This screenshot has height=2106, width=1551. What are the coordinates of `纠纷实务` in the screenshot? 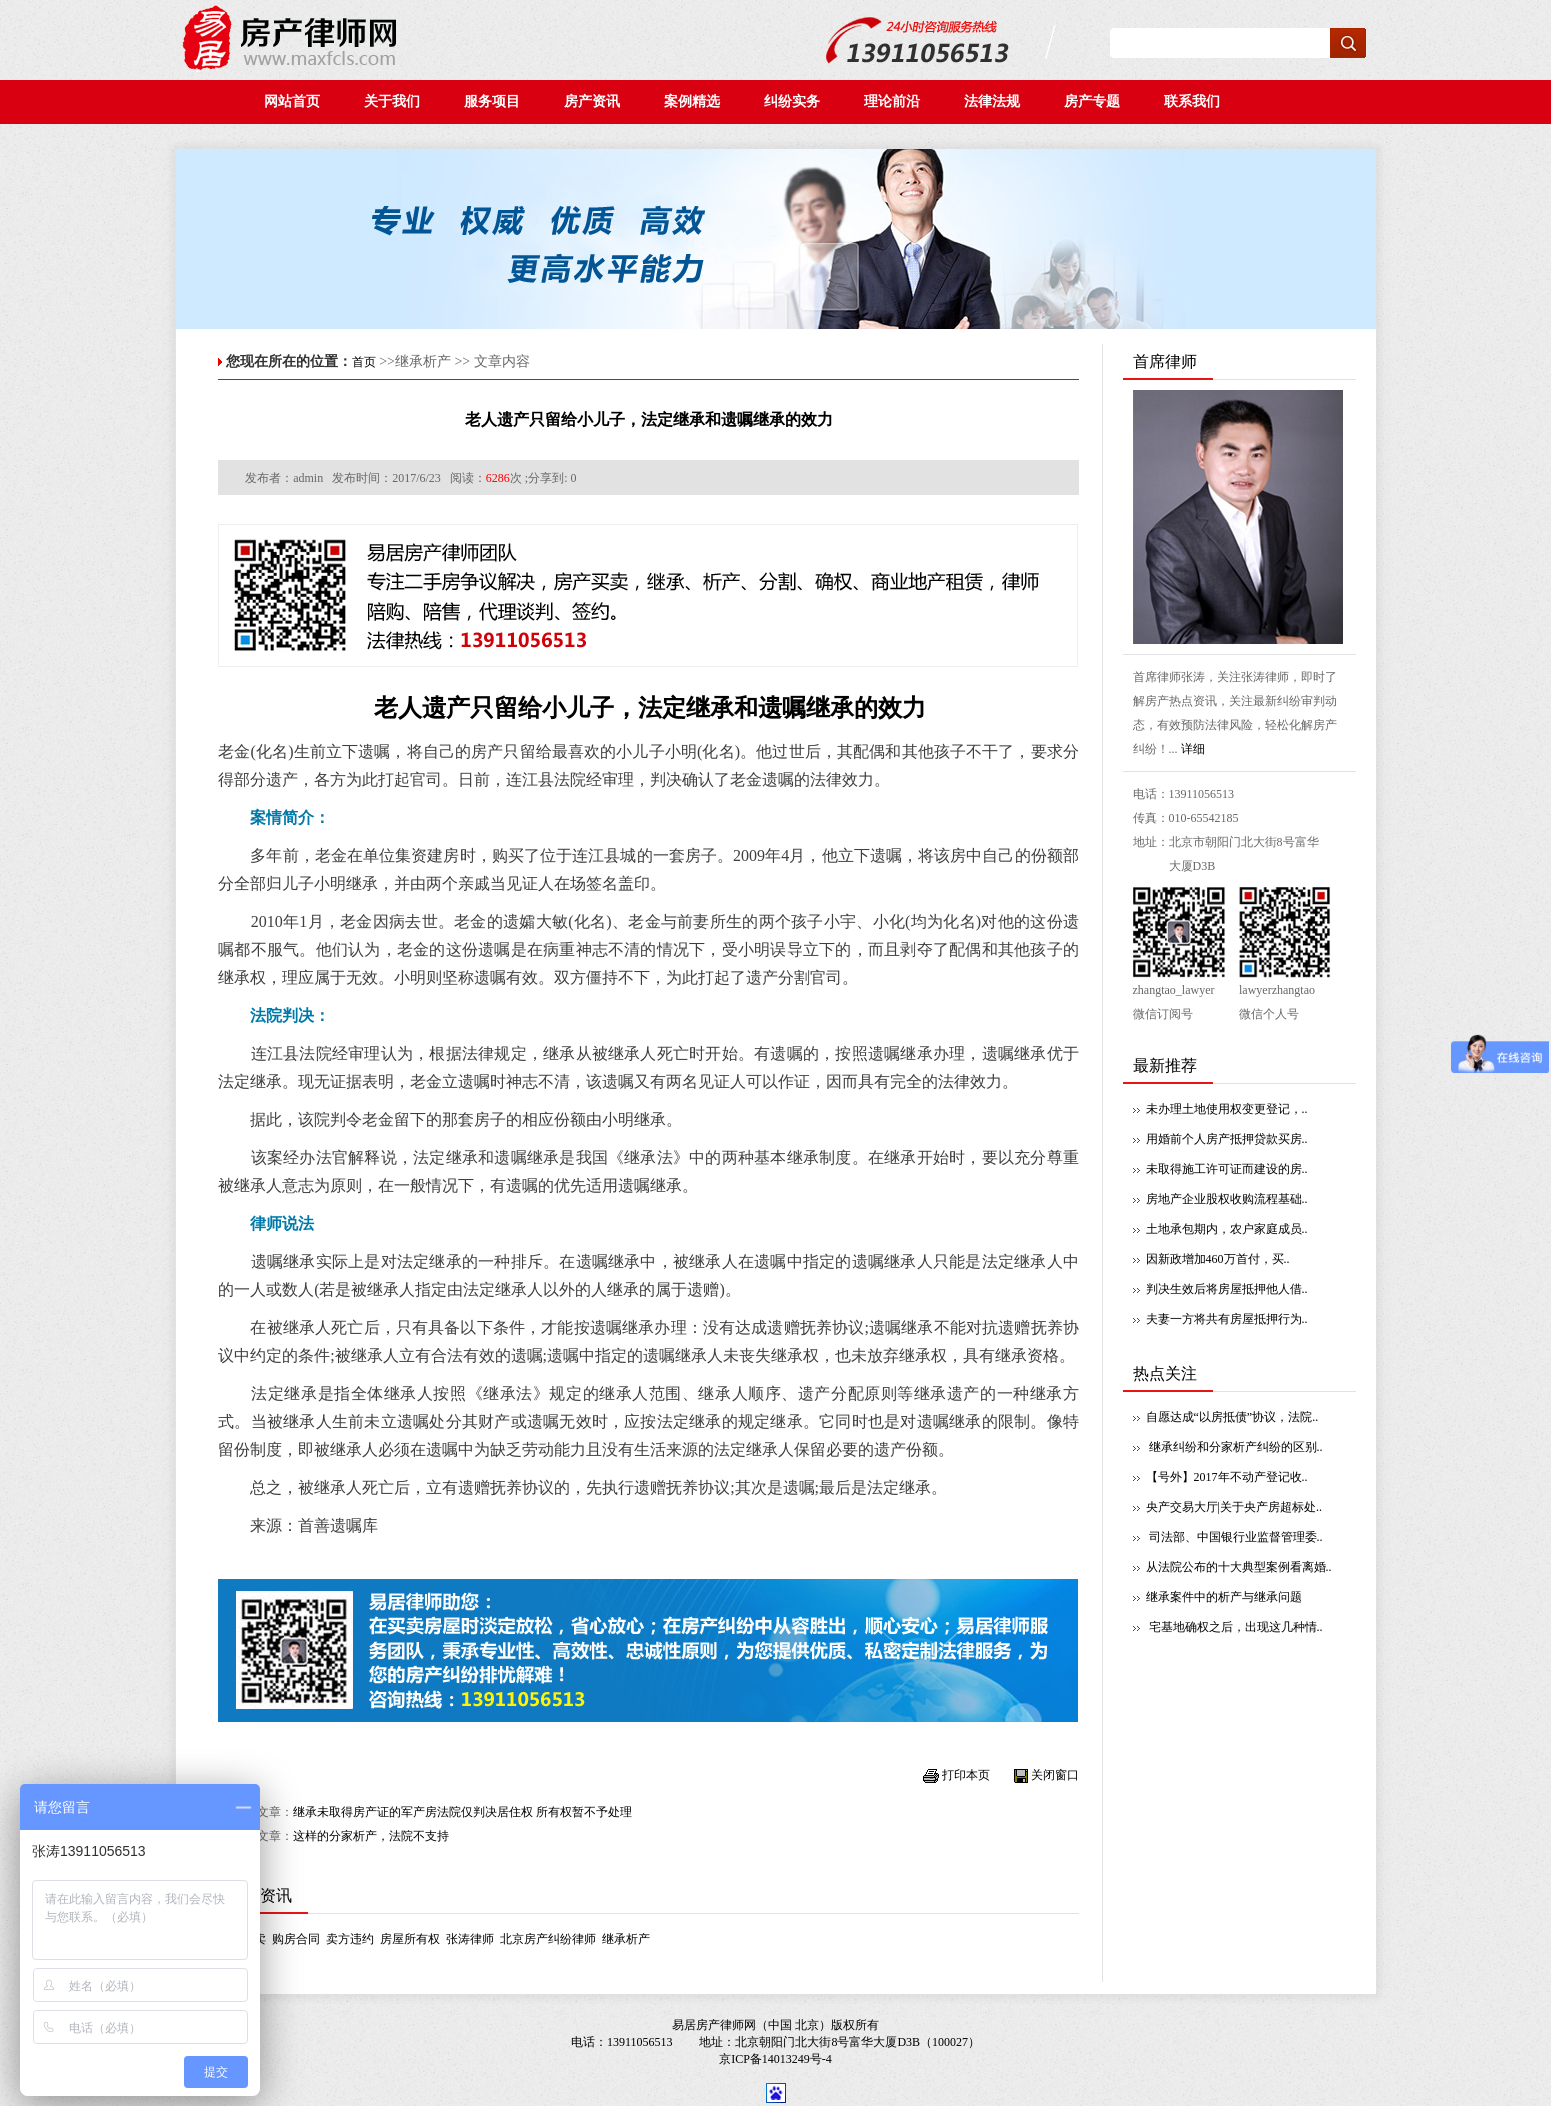 It's located at (797, 101).